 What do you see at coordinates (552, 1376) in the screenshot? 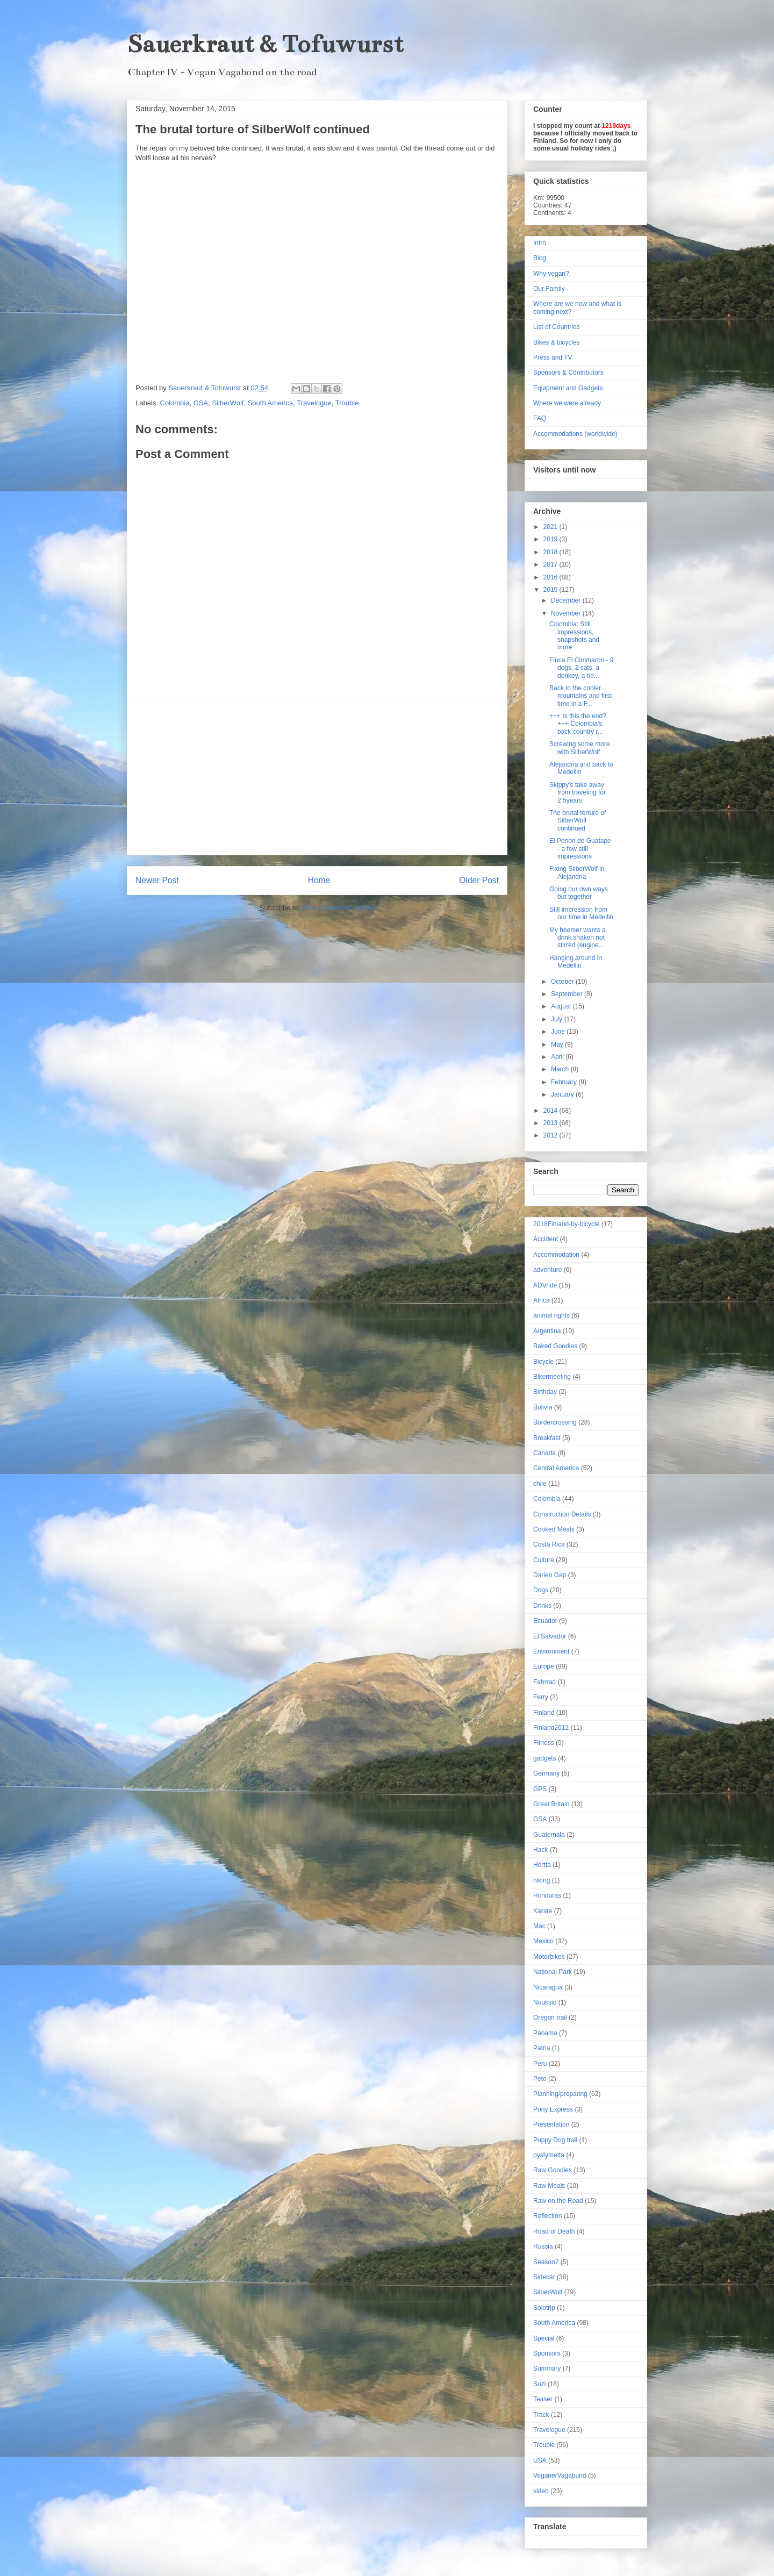
I see `Bikermeeting` at bounding box center [552, 1376].